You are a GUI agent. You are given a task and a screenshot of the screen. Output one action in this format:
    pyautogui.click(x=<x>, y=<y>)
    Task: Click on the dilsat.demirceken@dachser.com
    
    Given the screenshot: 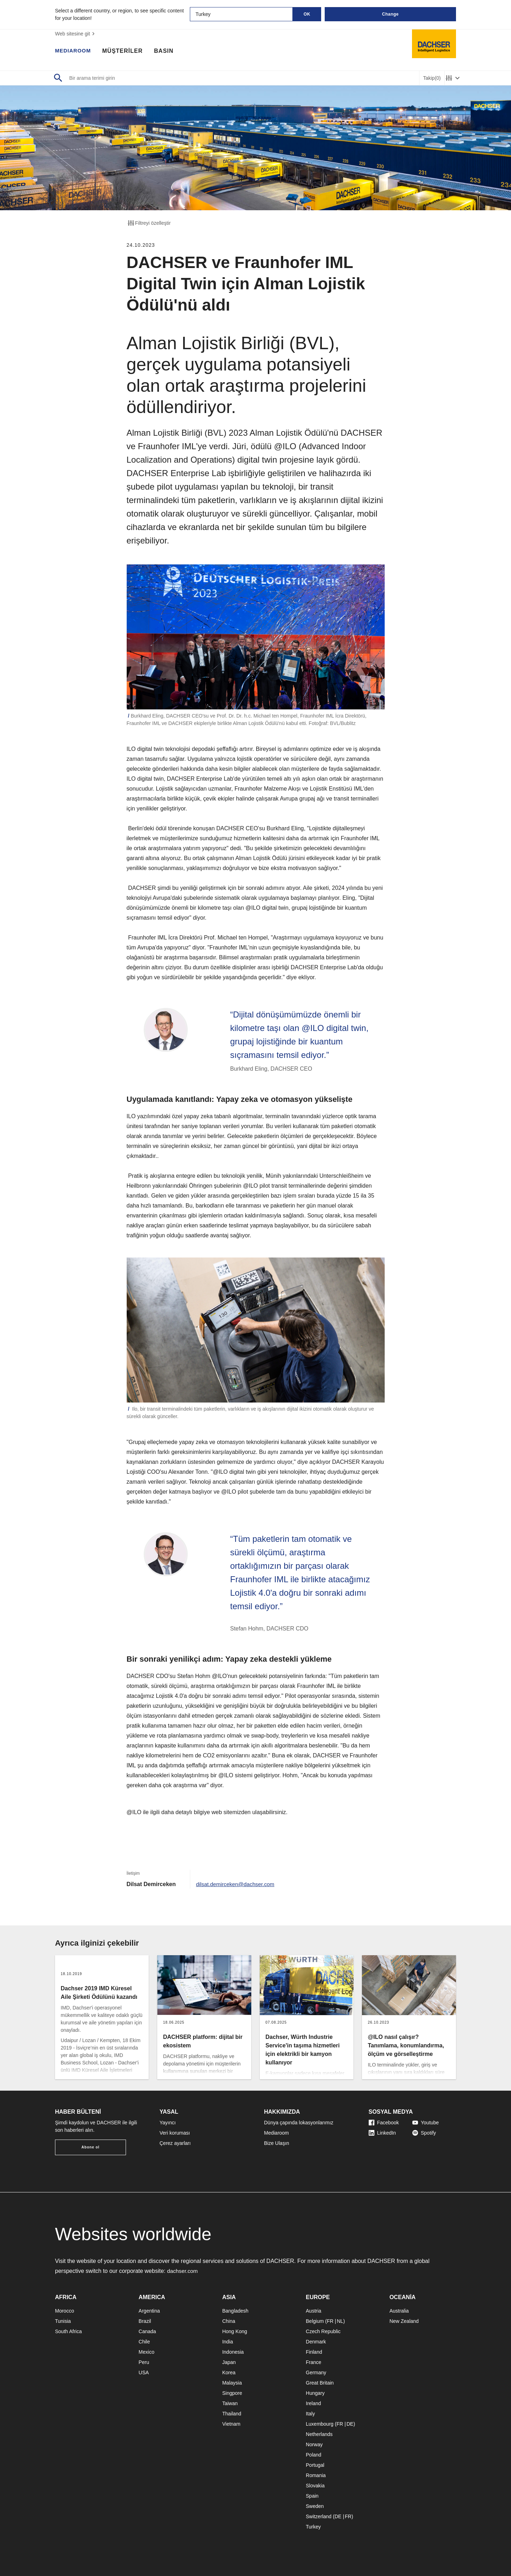 What is the action you would take?
    pyautogui.click(x=237, y=1884)
    